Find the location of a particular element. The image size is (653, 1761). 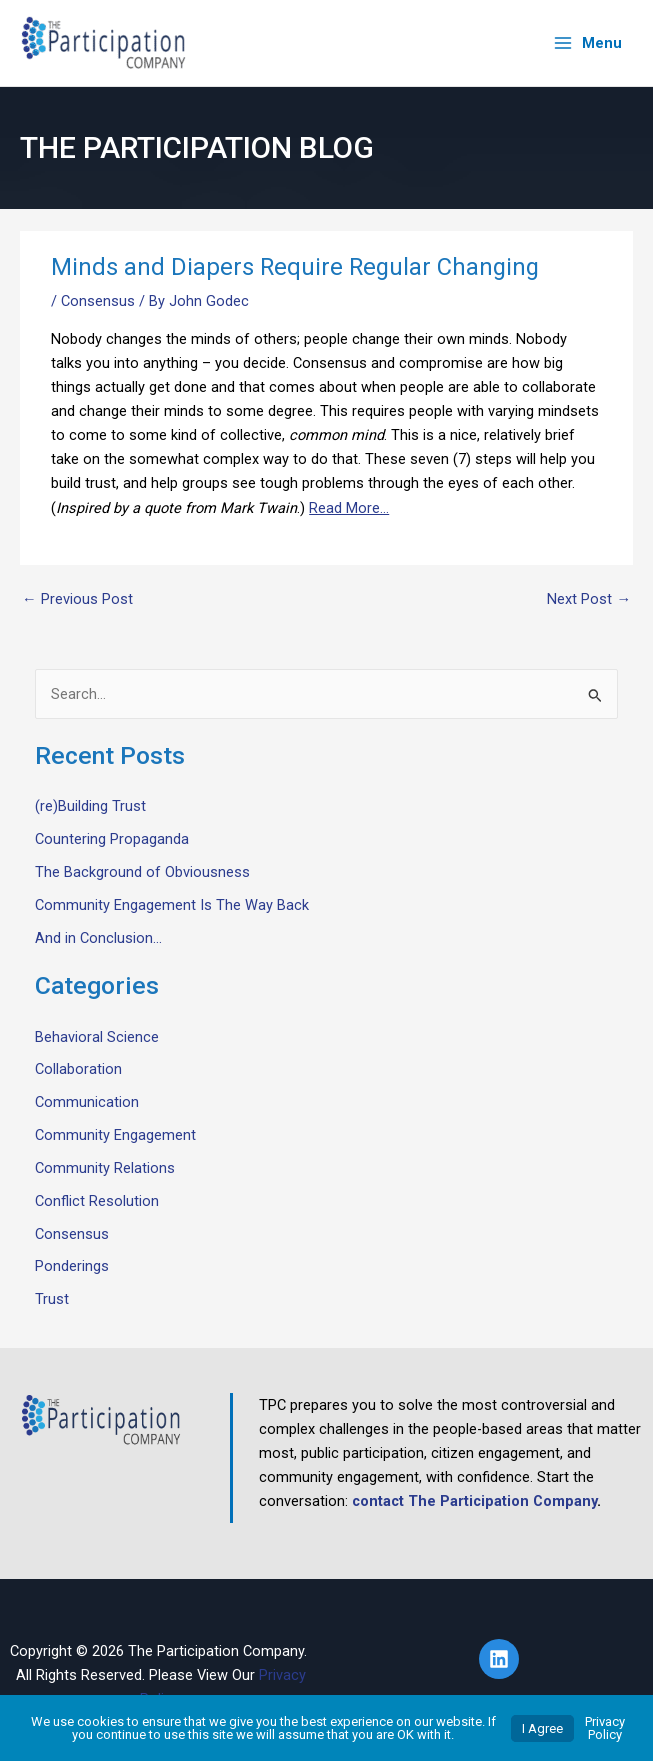

[linkedin] is located at coordinates (502, 1659).